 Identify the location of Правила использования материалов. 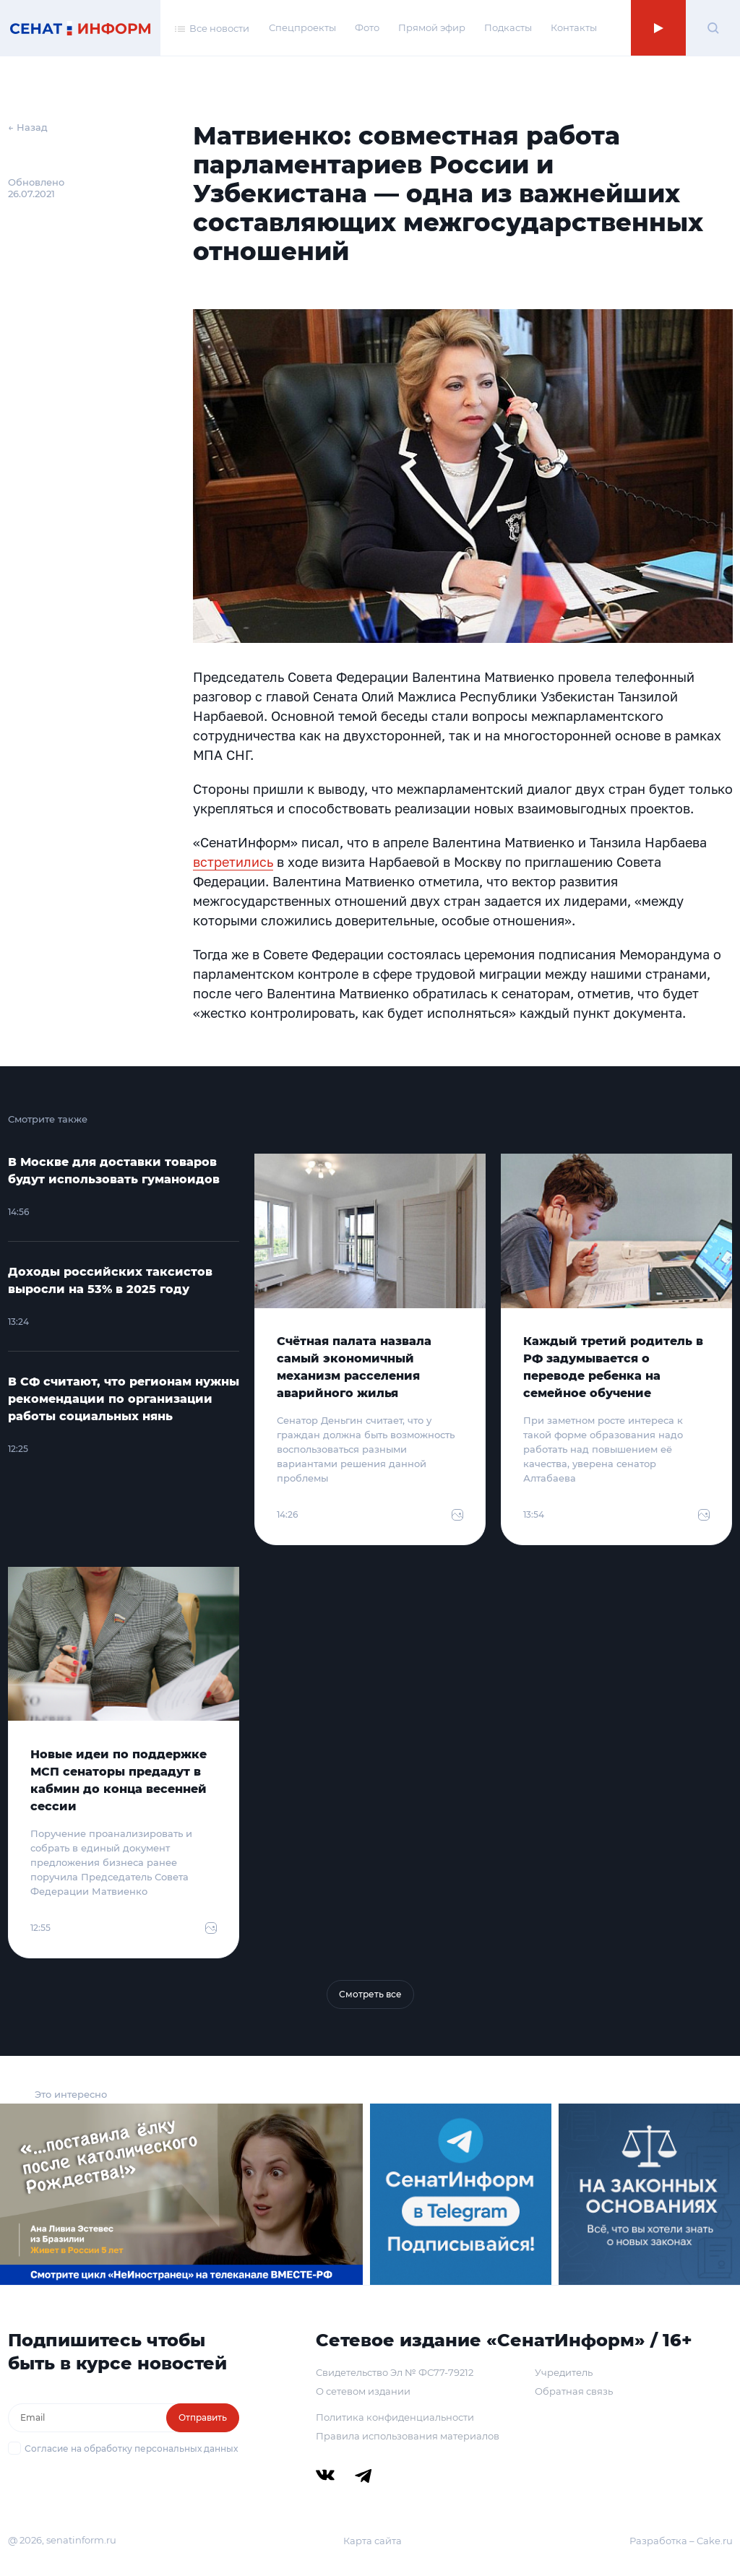
(407, 2436).